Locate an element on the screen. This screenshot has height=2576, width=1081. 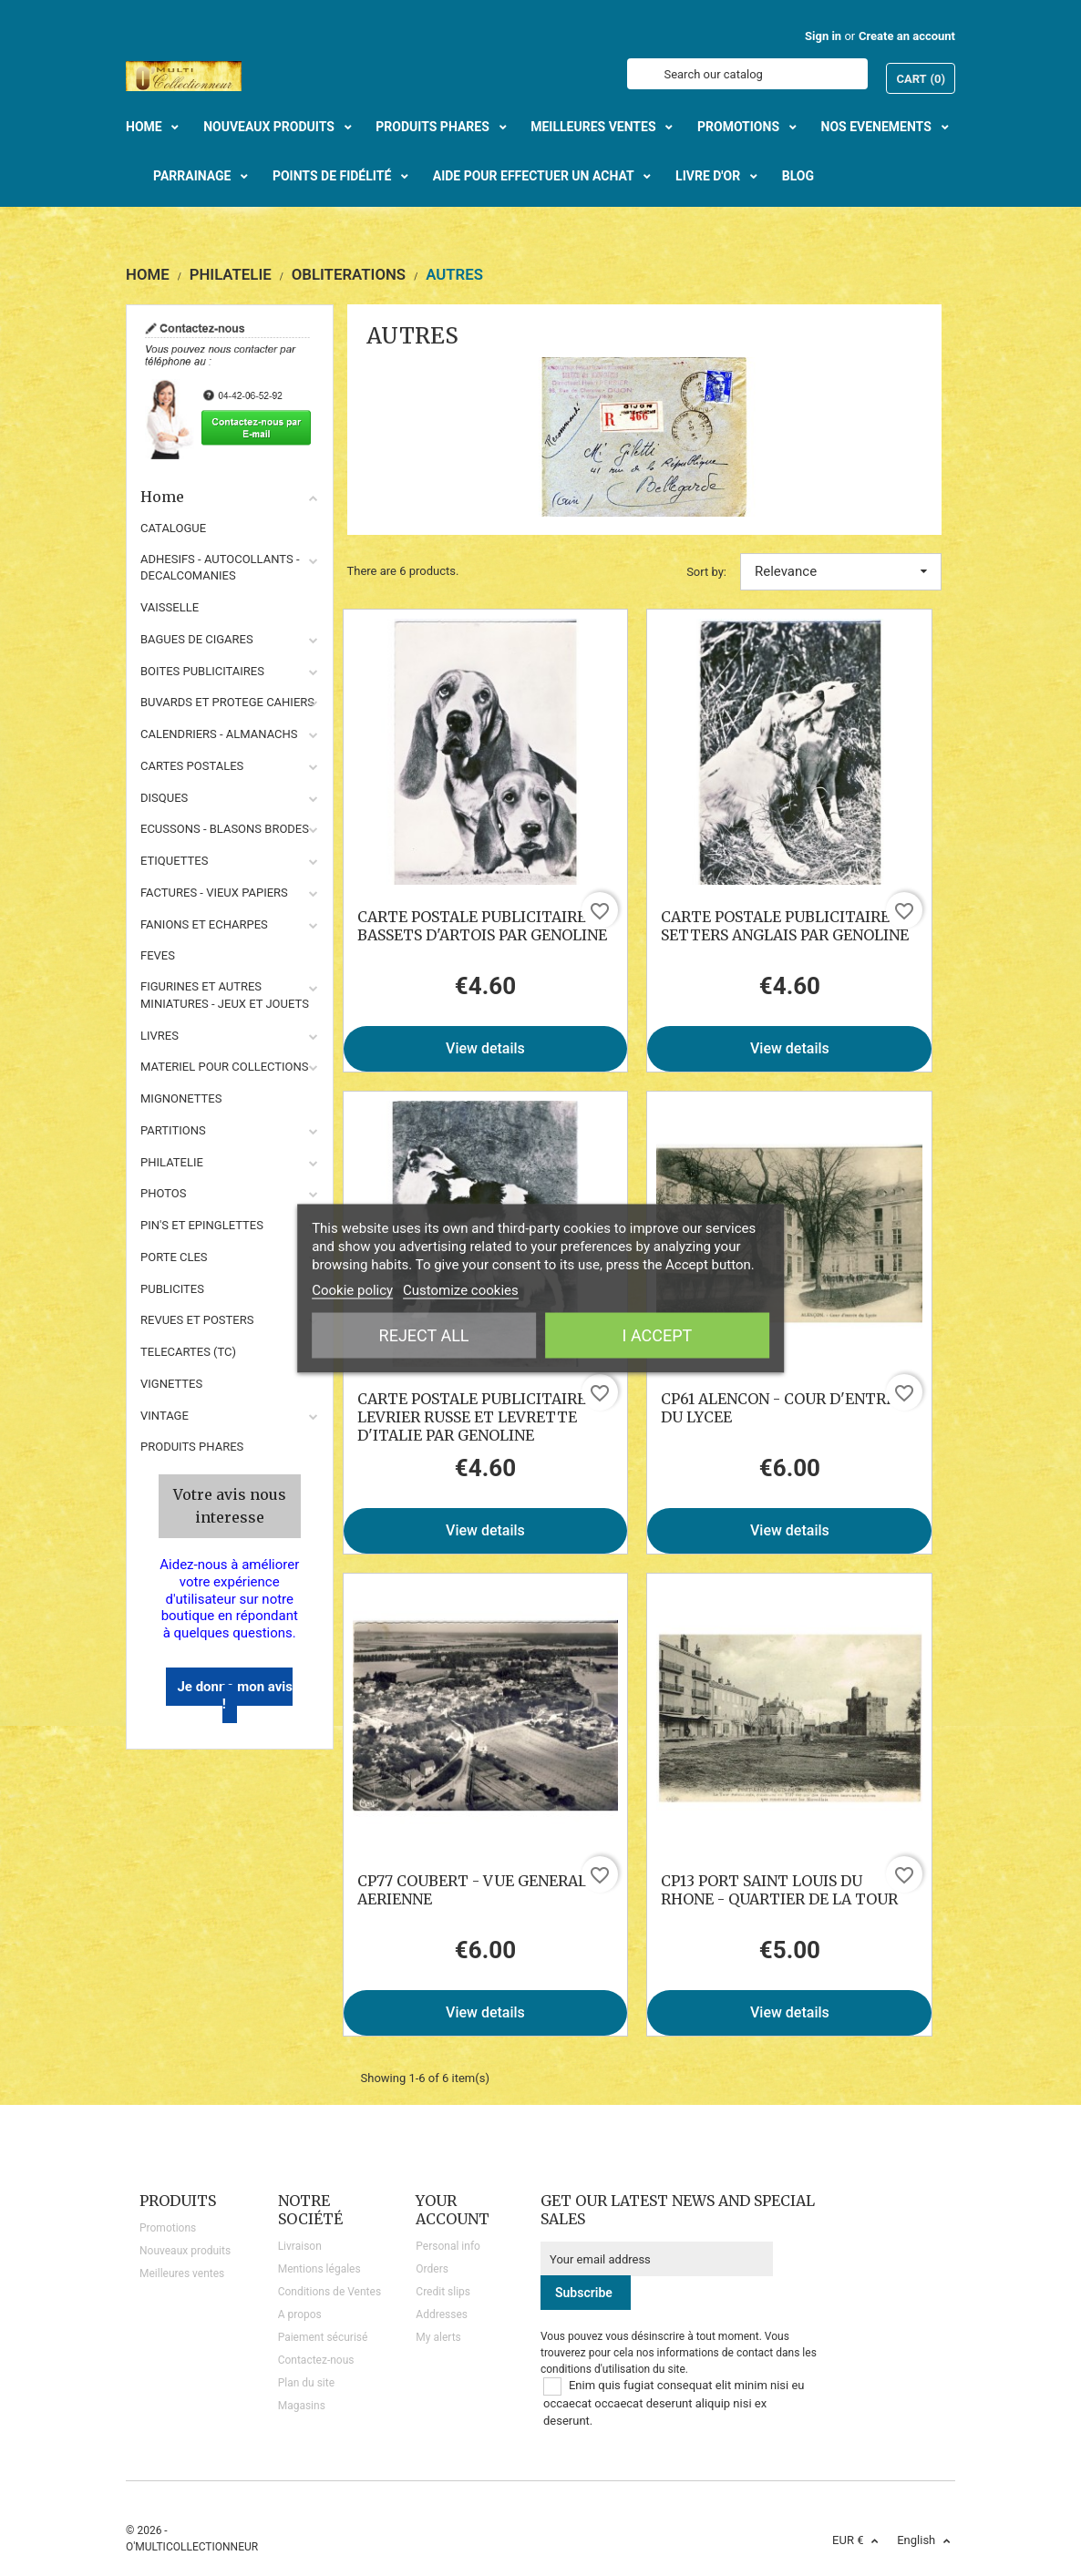
Home is located at coordinates (229, 496).